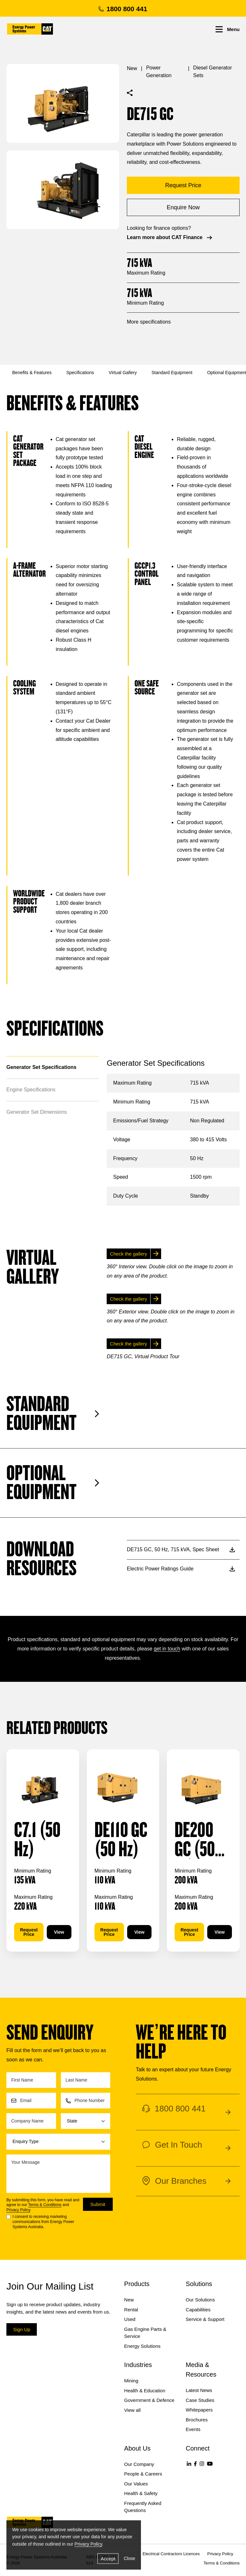 This screenshot has height=2576, width=246. I want to click on Used, so click(129, 2319).